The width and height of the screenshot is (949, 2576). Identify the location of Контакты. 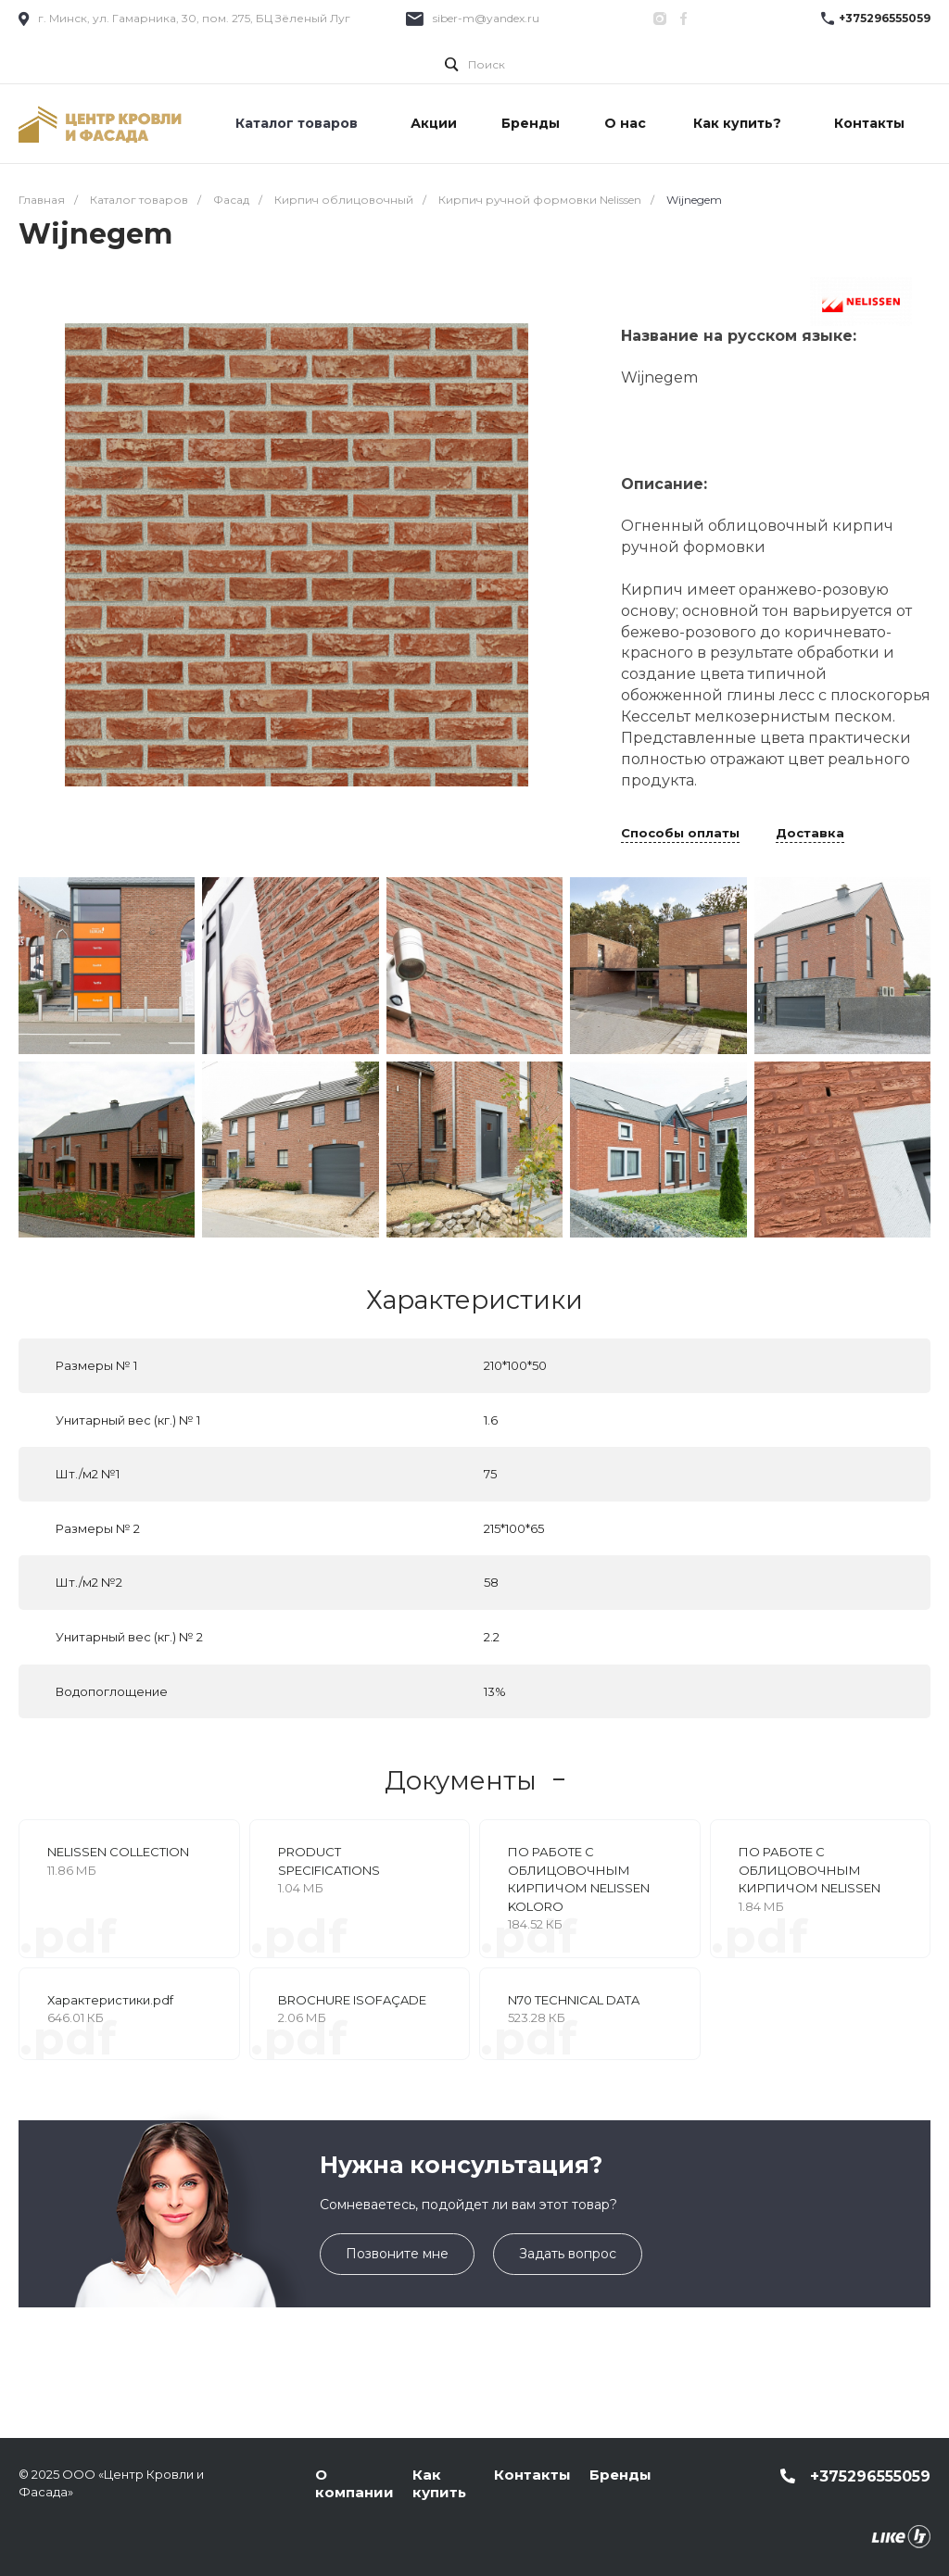
(532, 2474).